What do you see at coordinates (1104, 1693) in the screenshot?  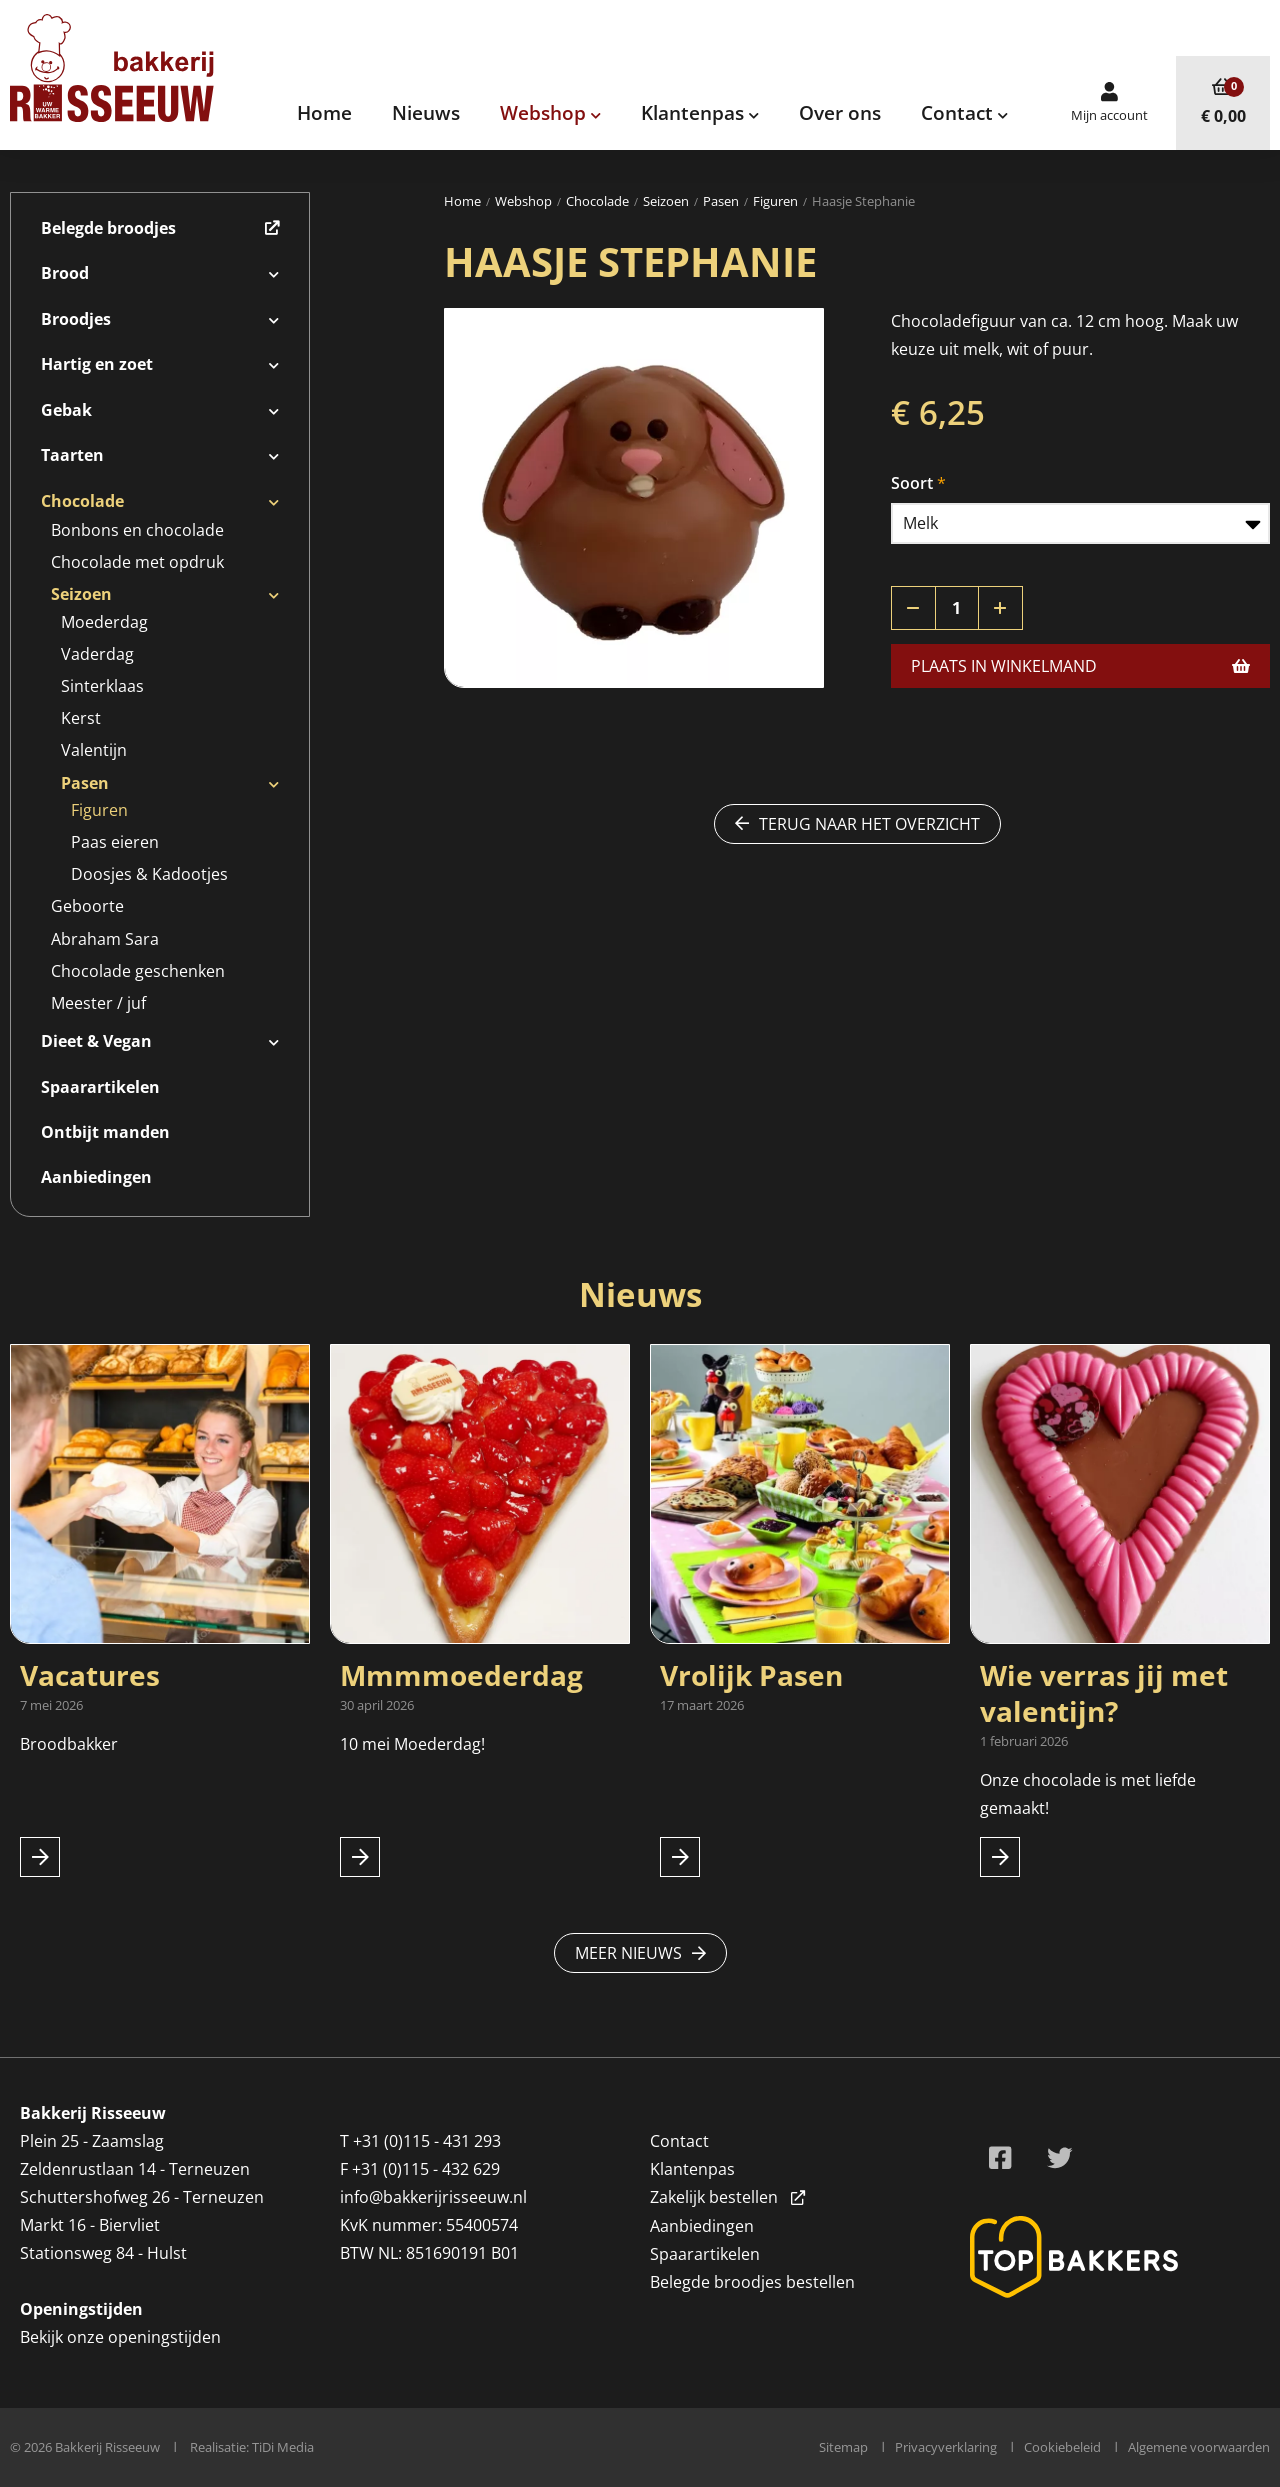 I see `Wie verras jij met valentijn?` at bounding box center [1104, 1693].